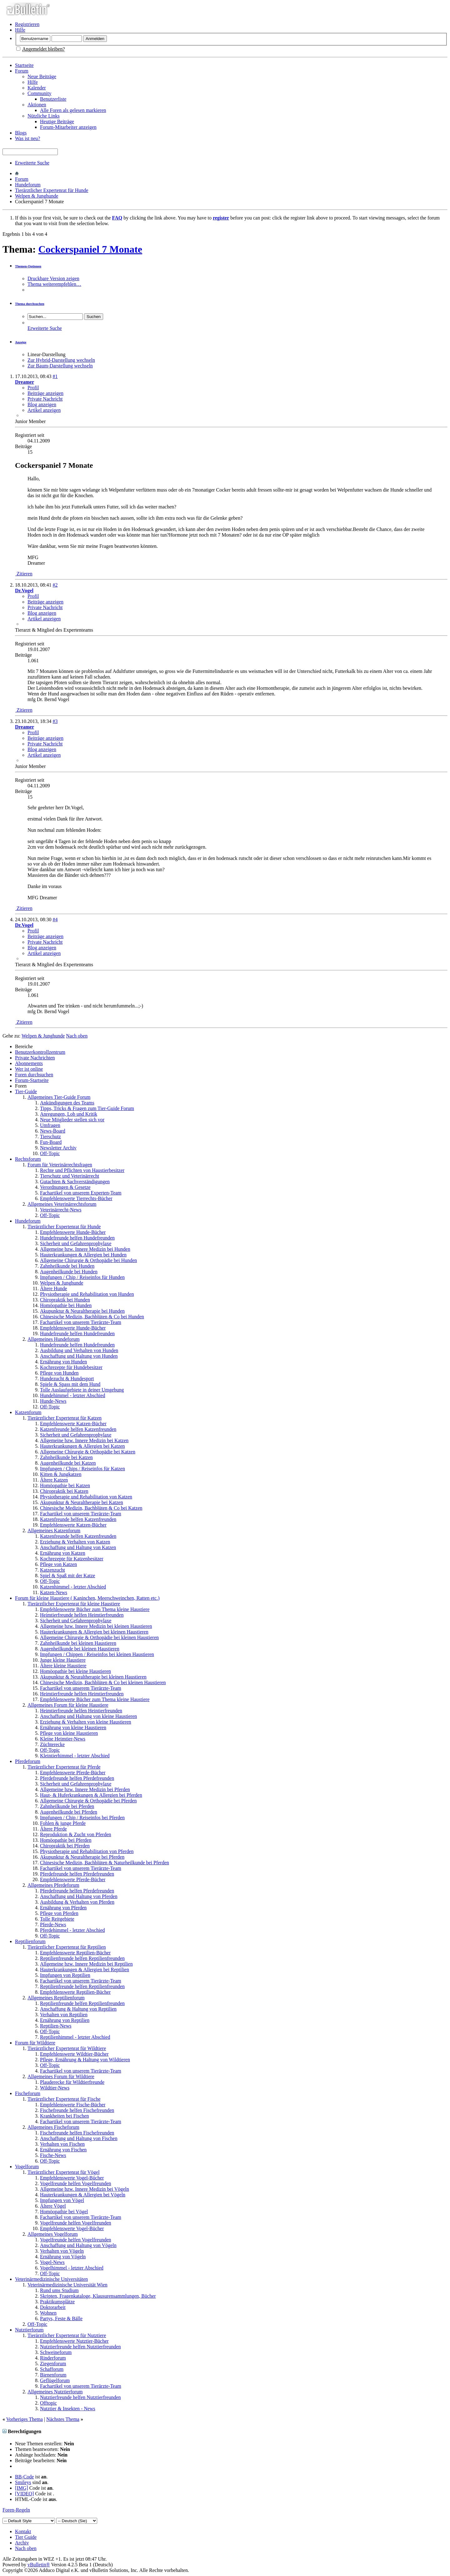 This screenshot has width=450, height=2576. I want to click on Verhalten von Fischen, so click(62, 2144).